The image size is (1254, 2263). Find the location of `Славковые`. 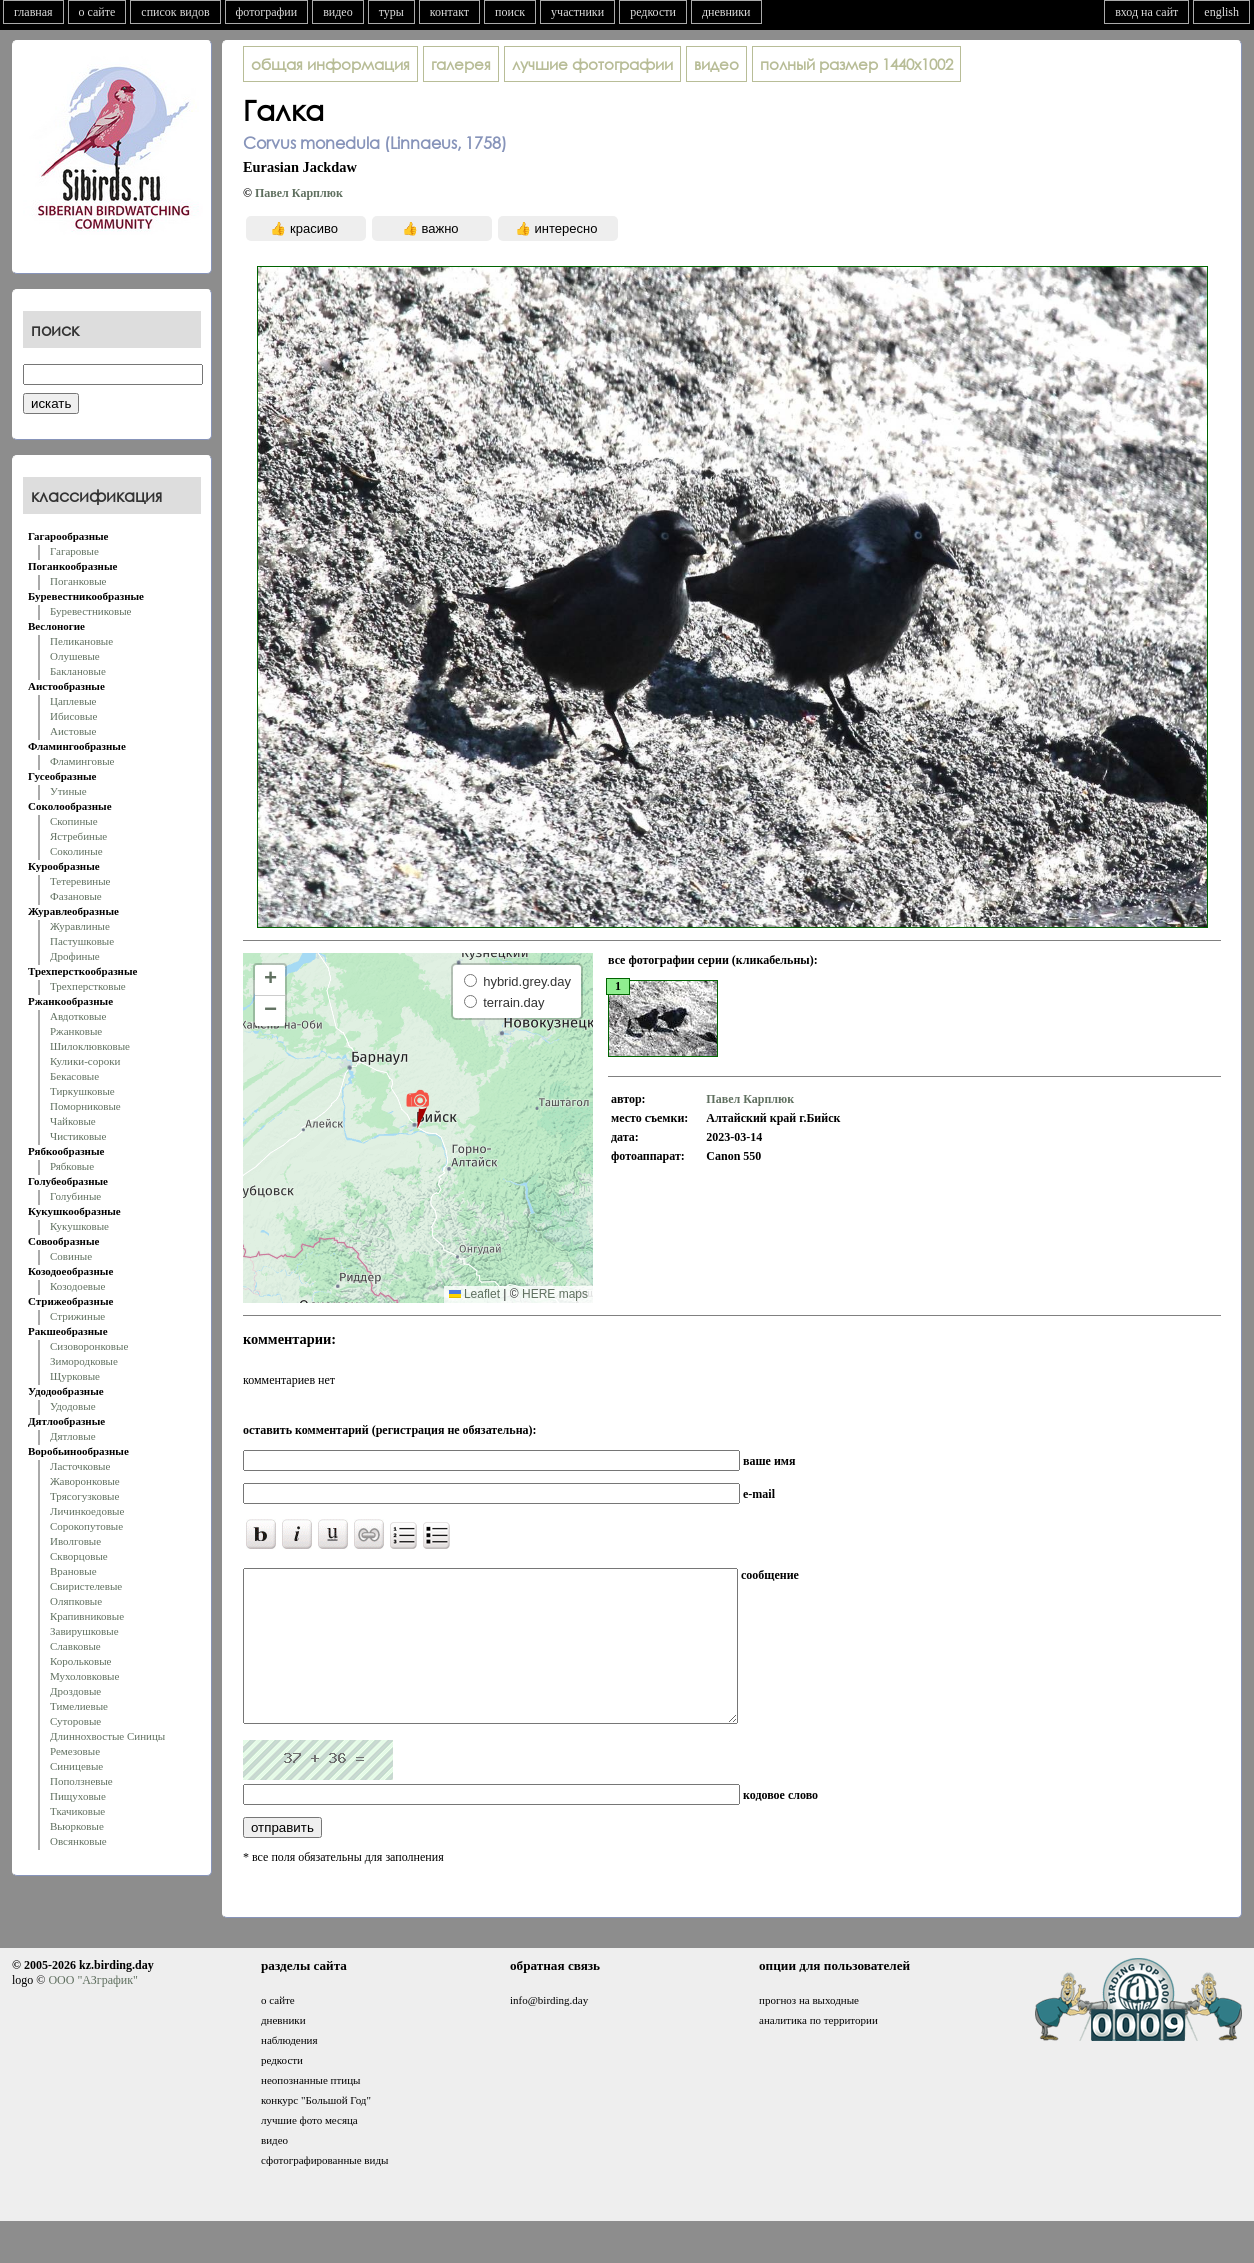

Славковые is located at coordinates (75, 1646).